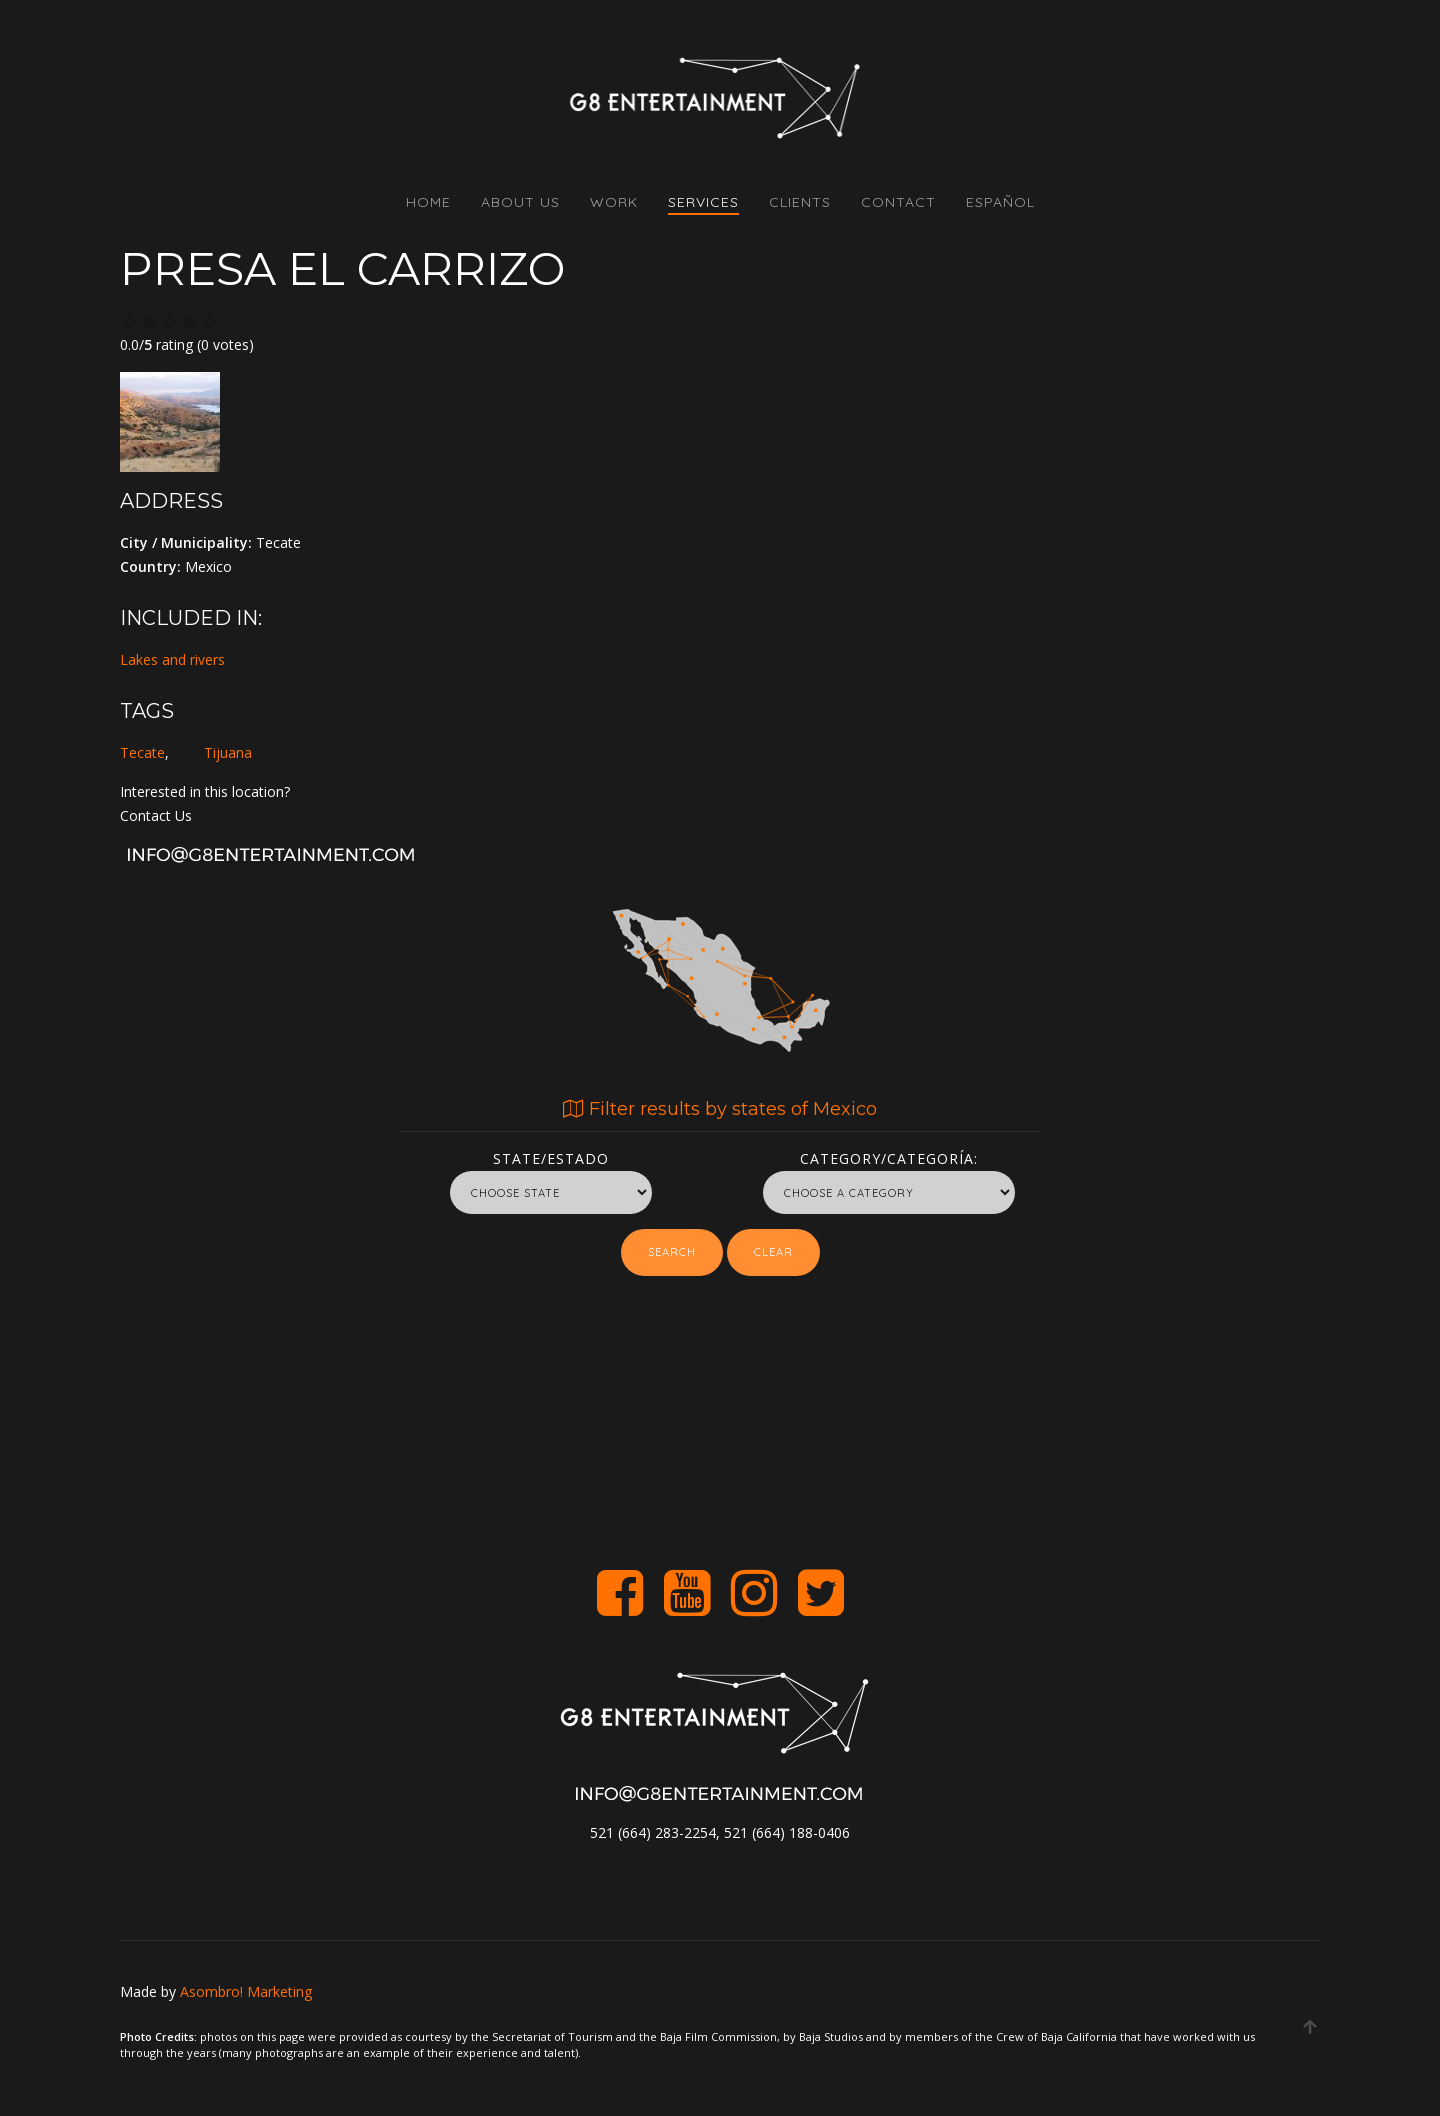  I want to click on SERVICES, so click(703, 202).